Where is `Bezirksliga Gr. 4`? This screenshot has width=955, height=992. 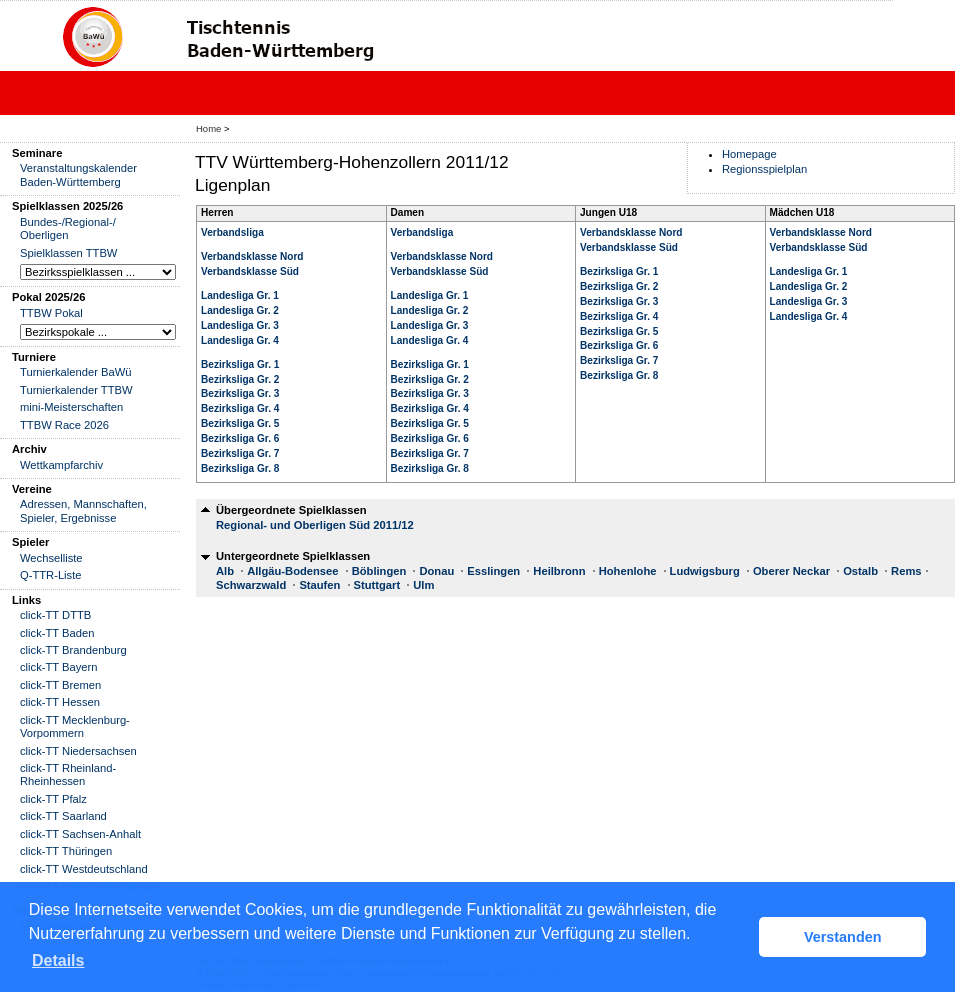
Bezirksliga Gr. 4 is located at coordinates (240, 408).